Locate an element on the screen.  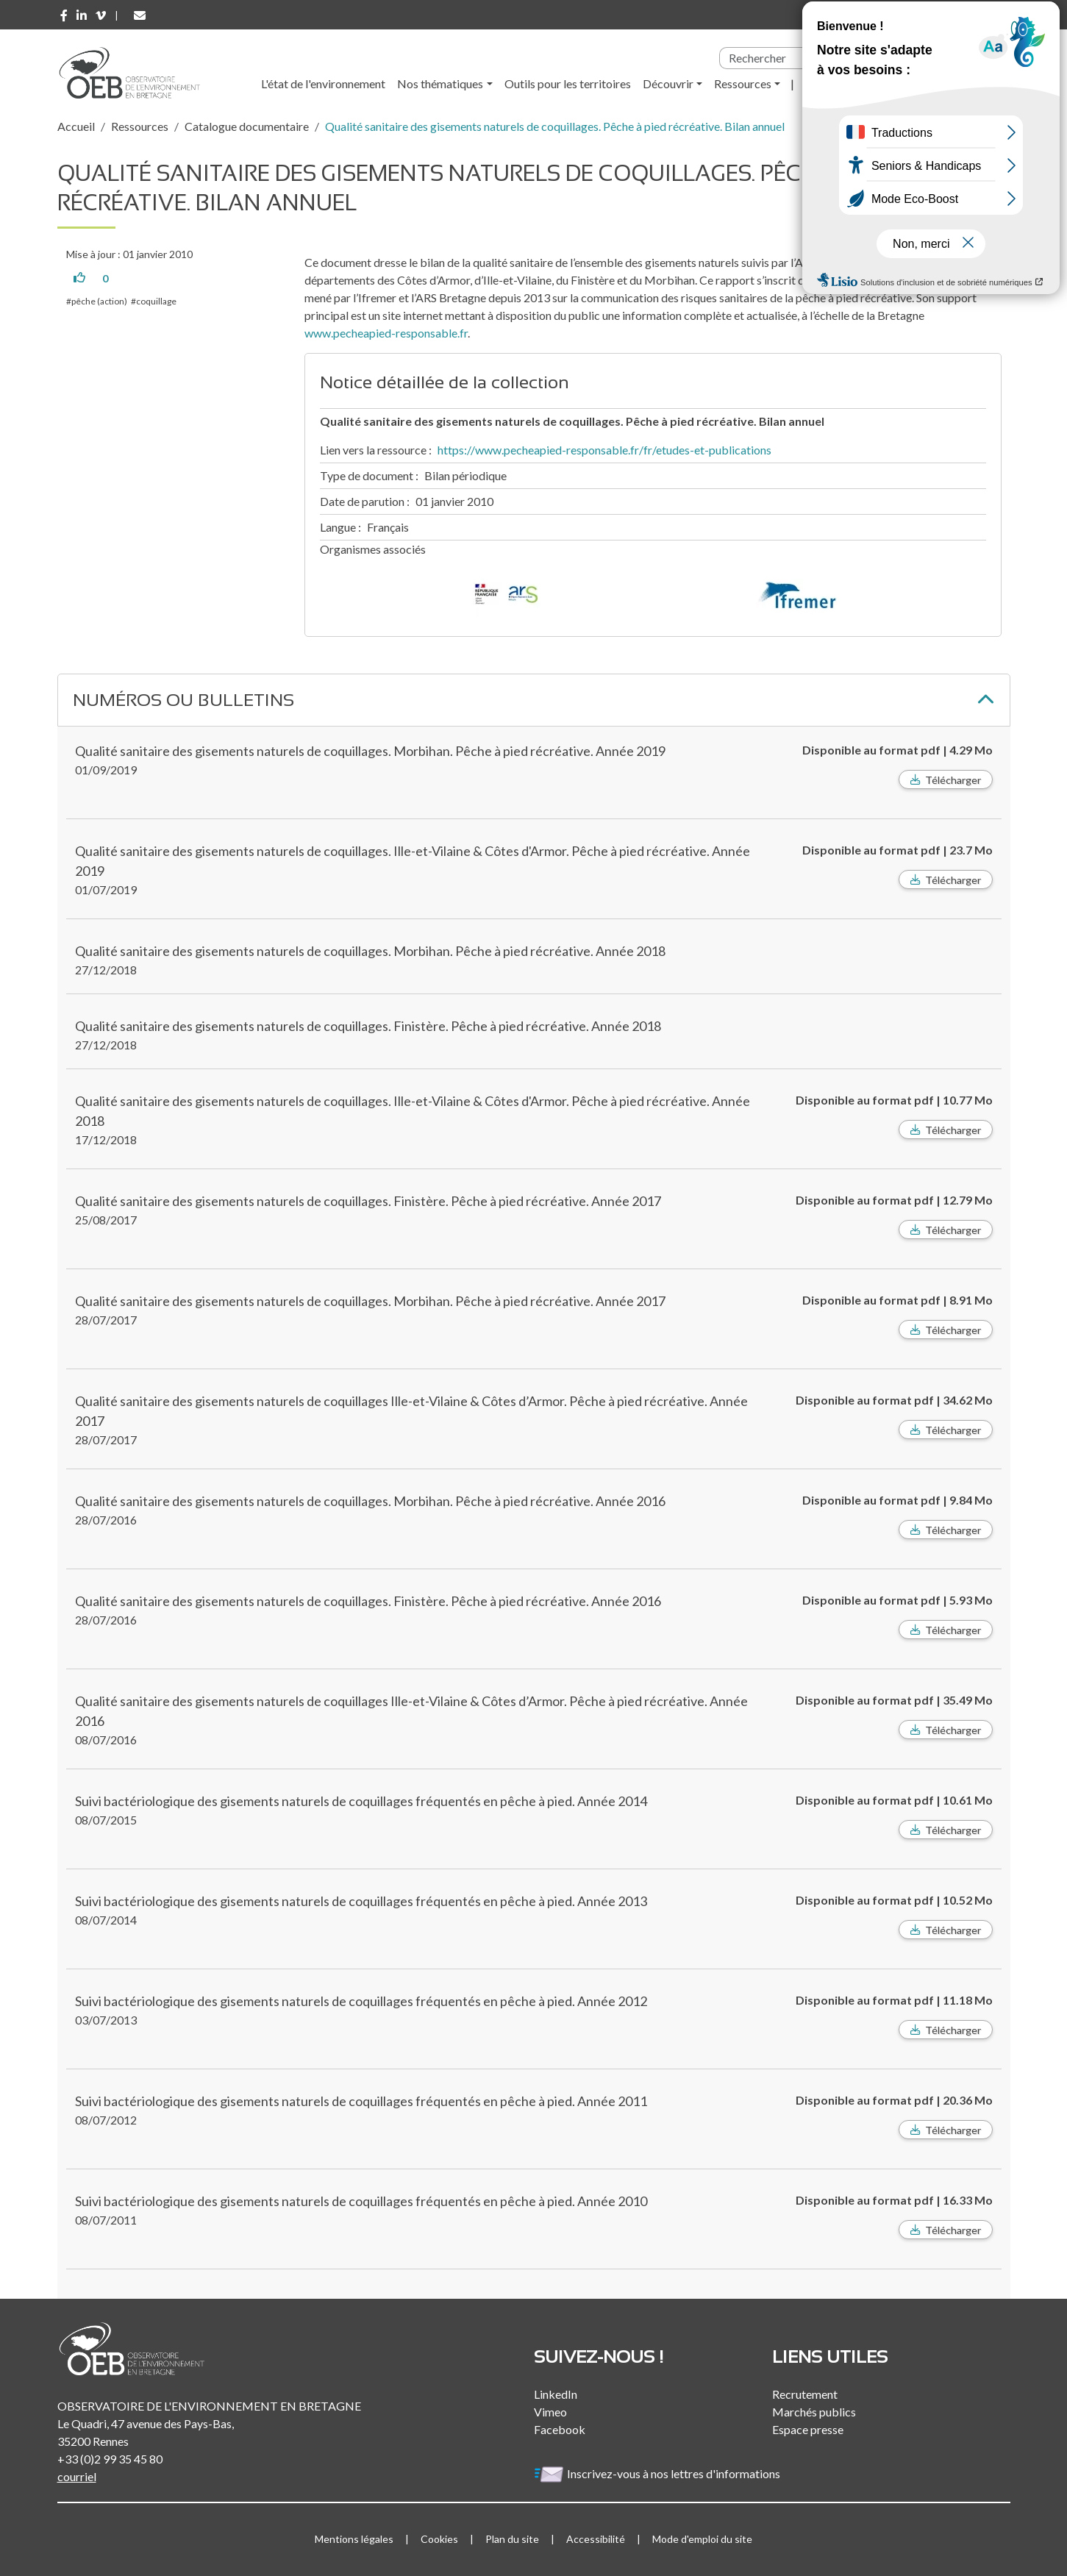
Plan du site is located at coordinates (512, 2539).